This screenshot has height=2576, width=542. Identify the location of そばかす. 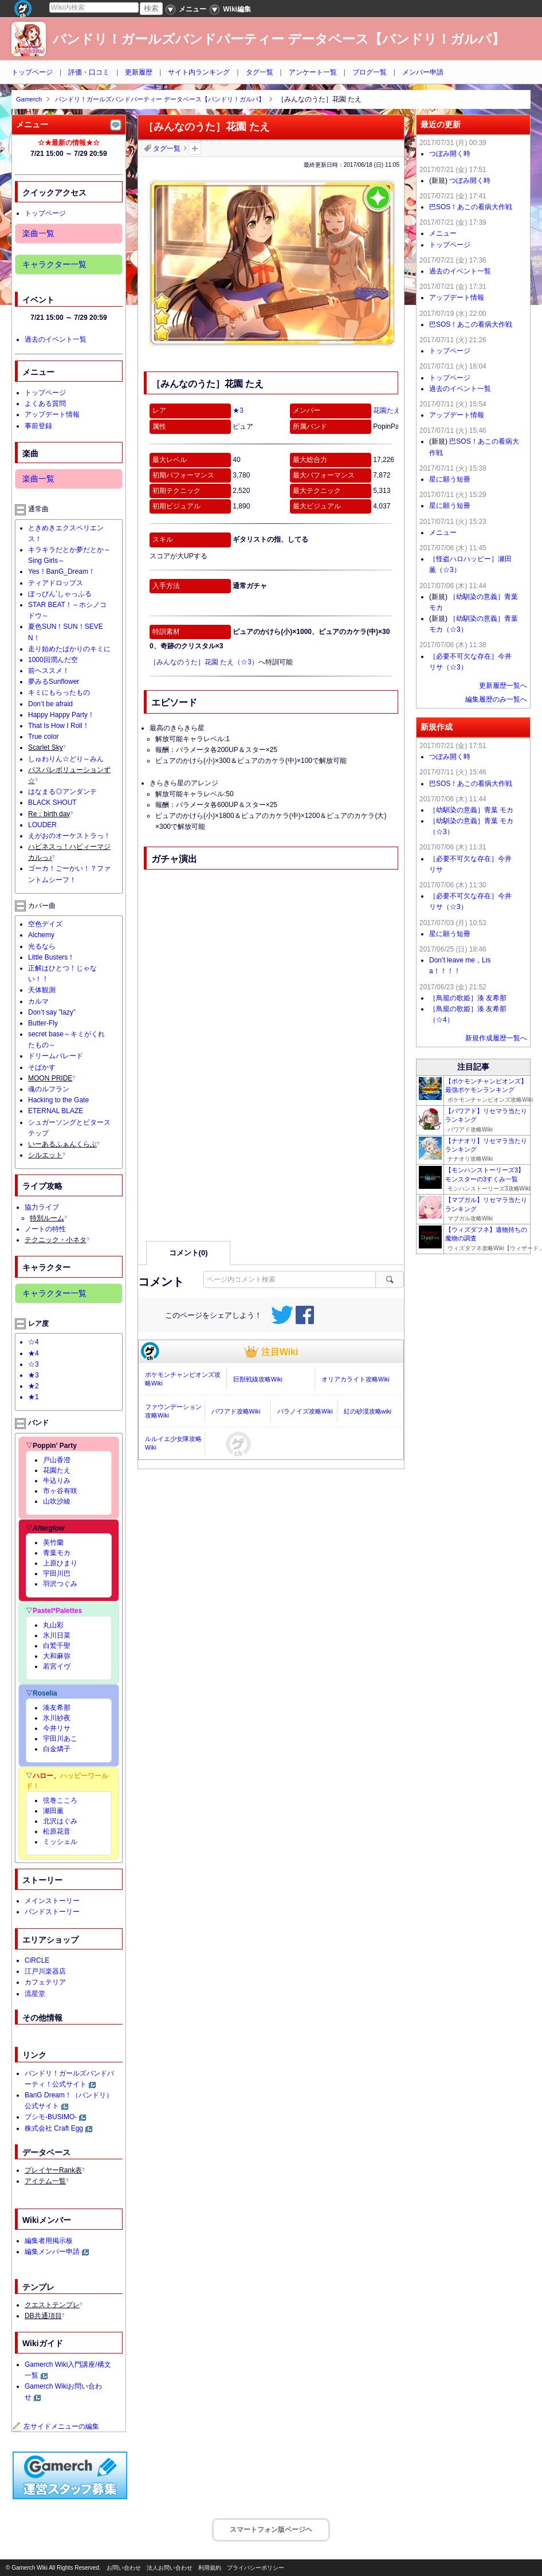
(42, 1067).